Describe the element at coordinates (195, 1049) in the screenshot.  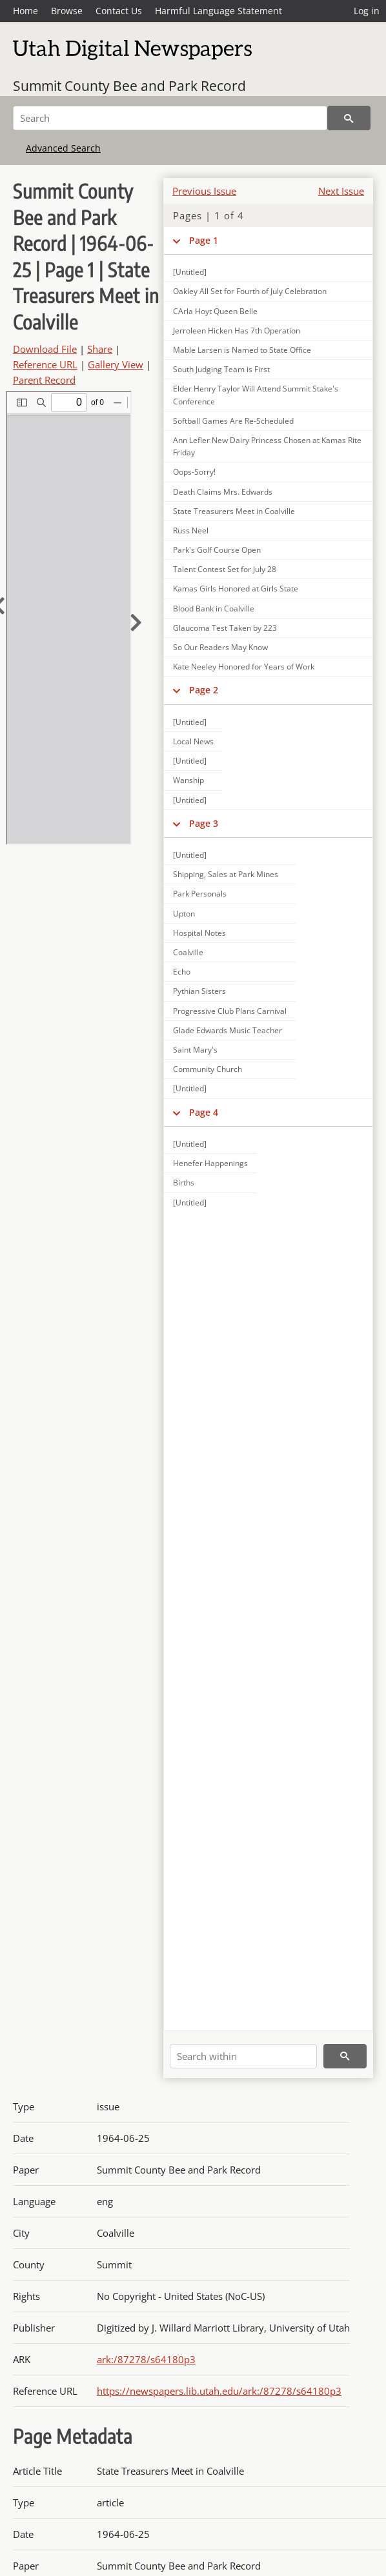
I see `Saint Mary's` at that location.